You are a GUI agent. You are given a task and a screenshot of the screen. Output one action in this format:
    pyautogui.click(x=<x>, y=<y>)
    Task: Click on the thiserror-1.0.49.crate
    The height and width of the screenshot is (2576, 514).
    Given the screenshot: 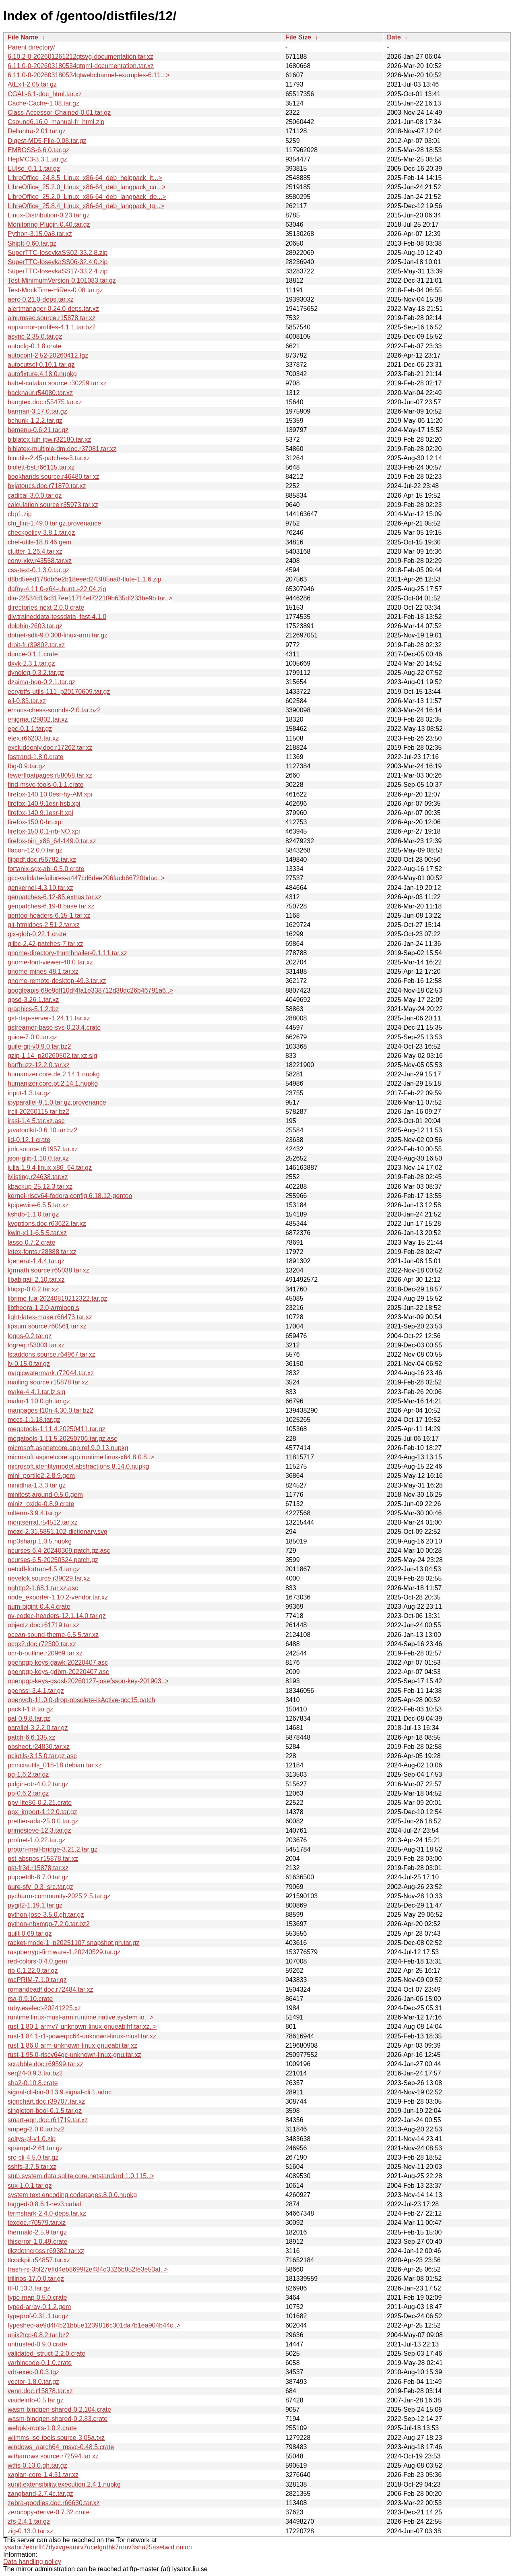 What is the action you would take?
    pyautogui.click(x=38, y=2241)
    